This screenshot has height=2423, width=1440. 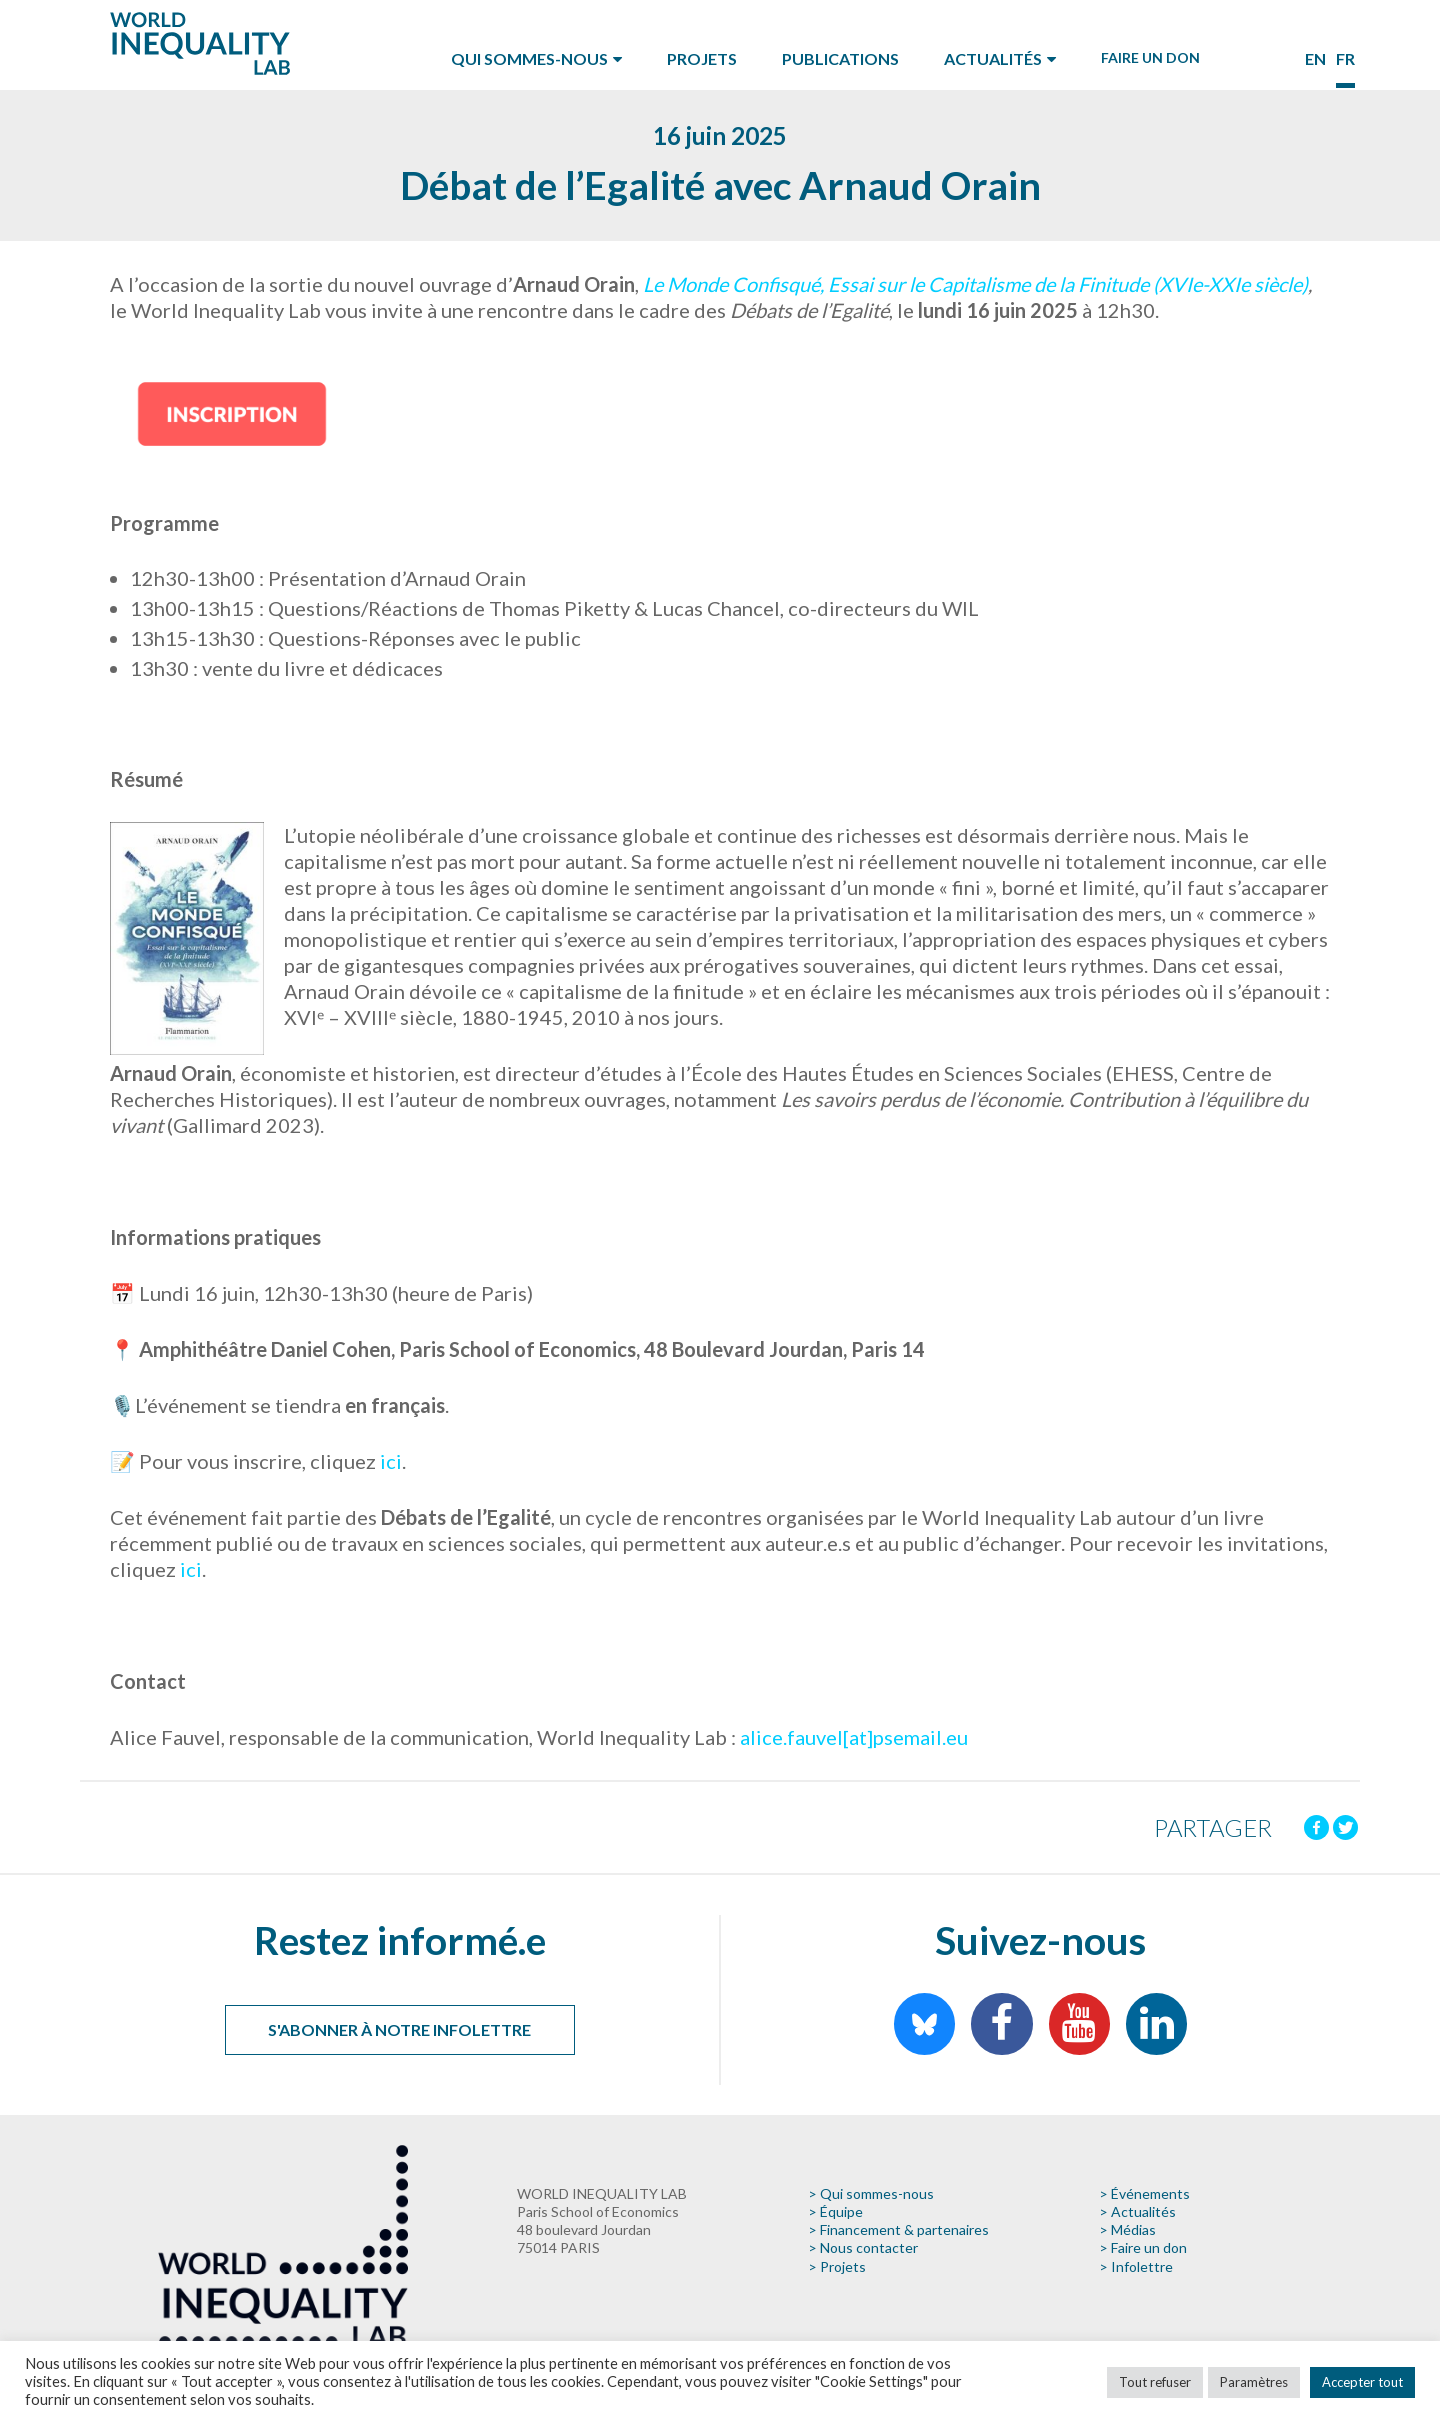 I want to click on > Équipe, so click(x=835, y=2211).